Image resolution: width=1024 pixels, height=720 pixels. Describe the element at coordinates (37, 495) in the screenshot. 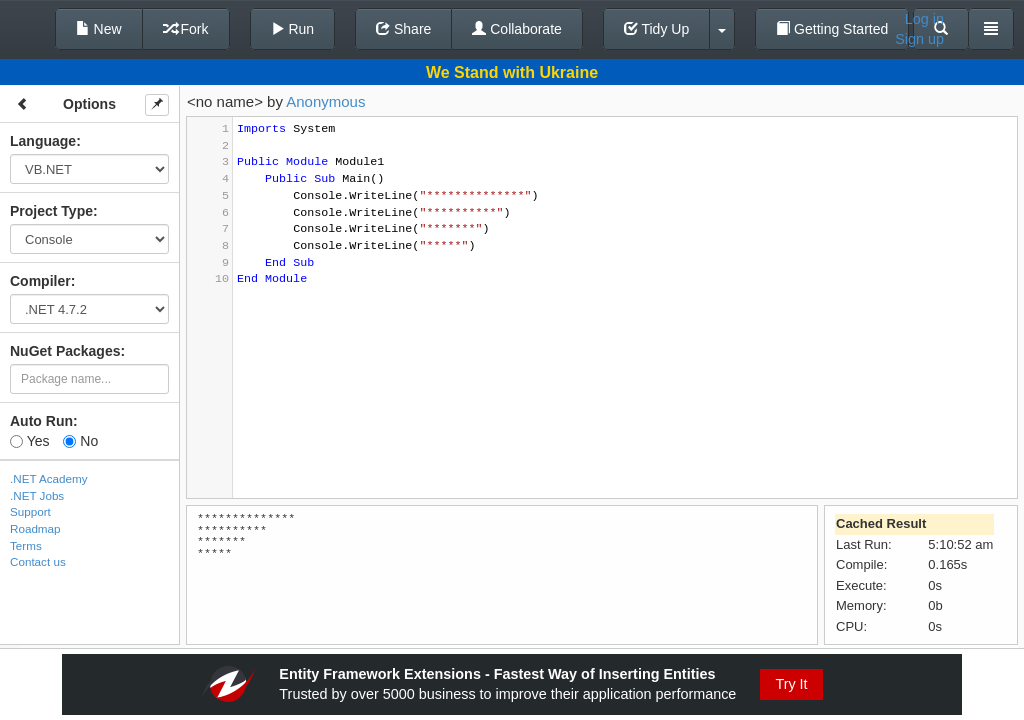

I see `.NET Jobs` at that location.